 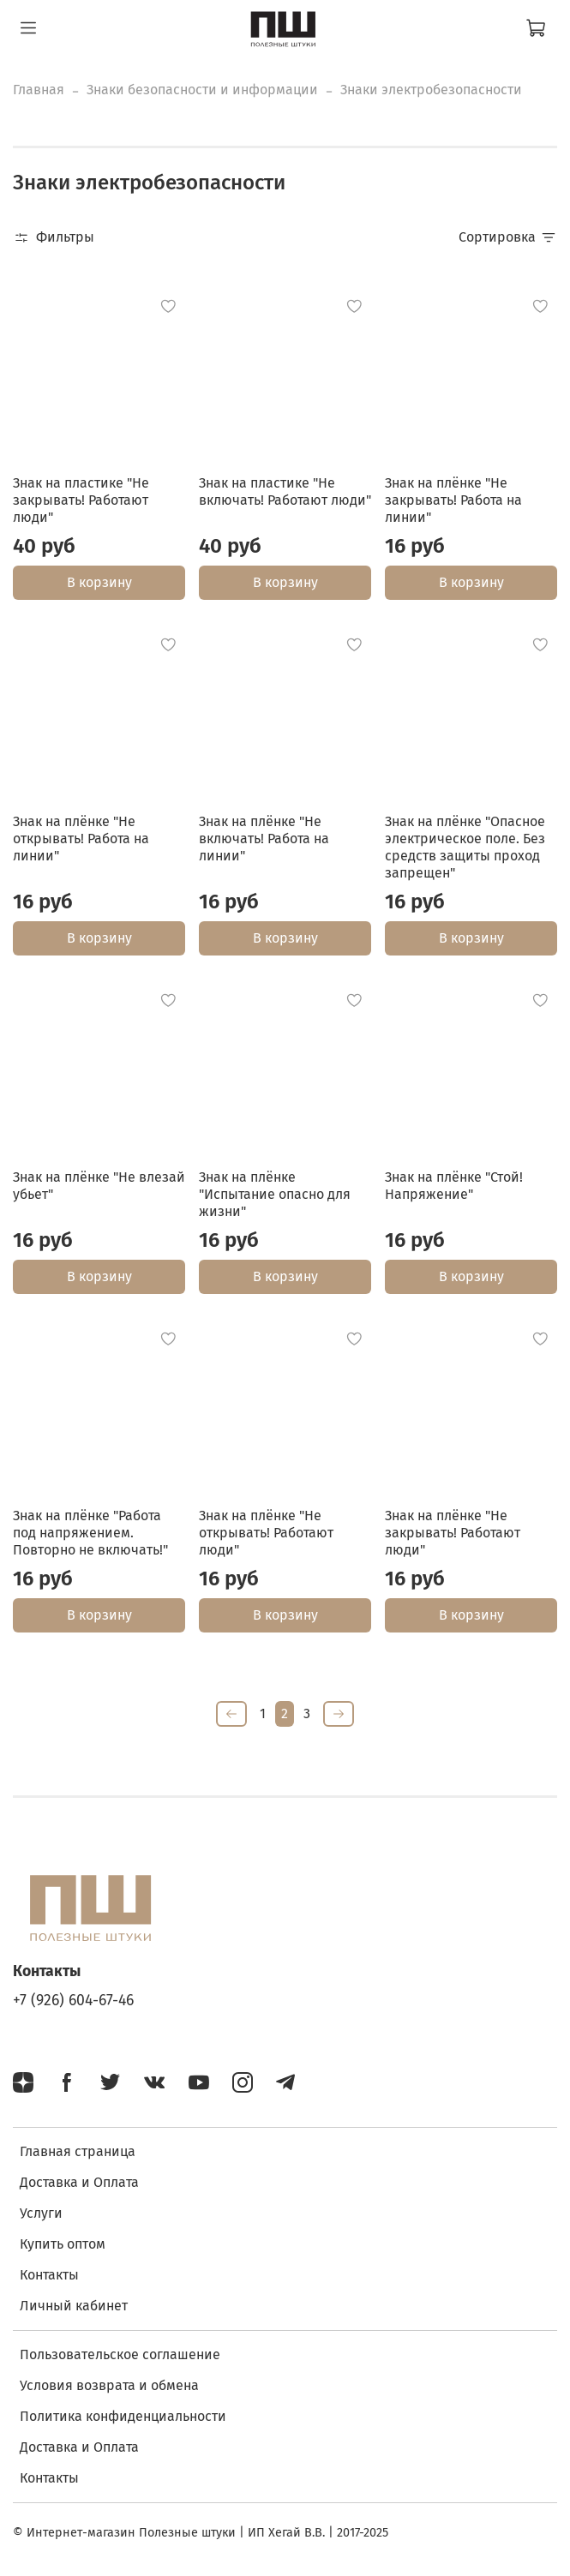 I want to click on Знак на плёнке "Не закрывать! Работают люди", so click(x=452, y=1532).